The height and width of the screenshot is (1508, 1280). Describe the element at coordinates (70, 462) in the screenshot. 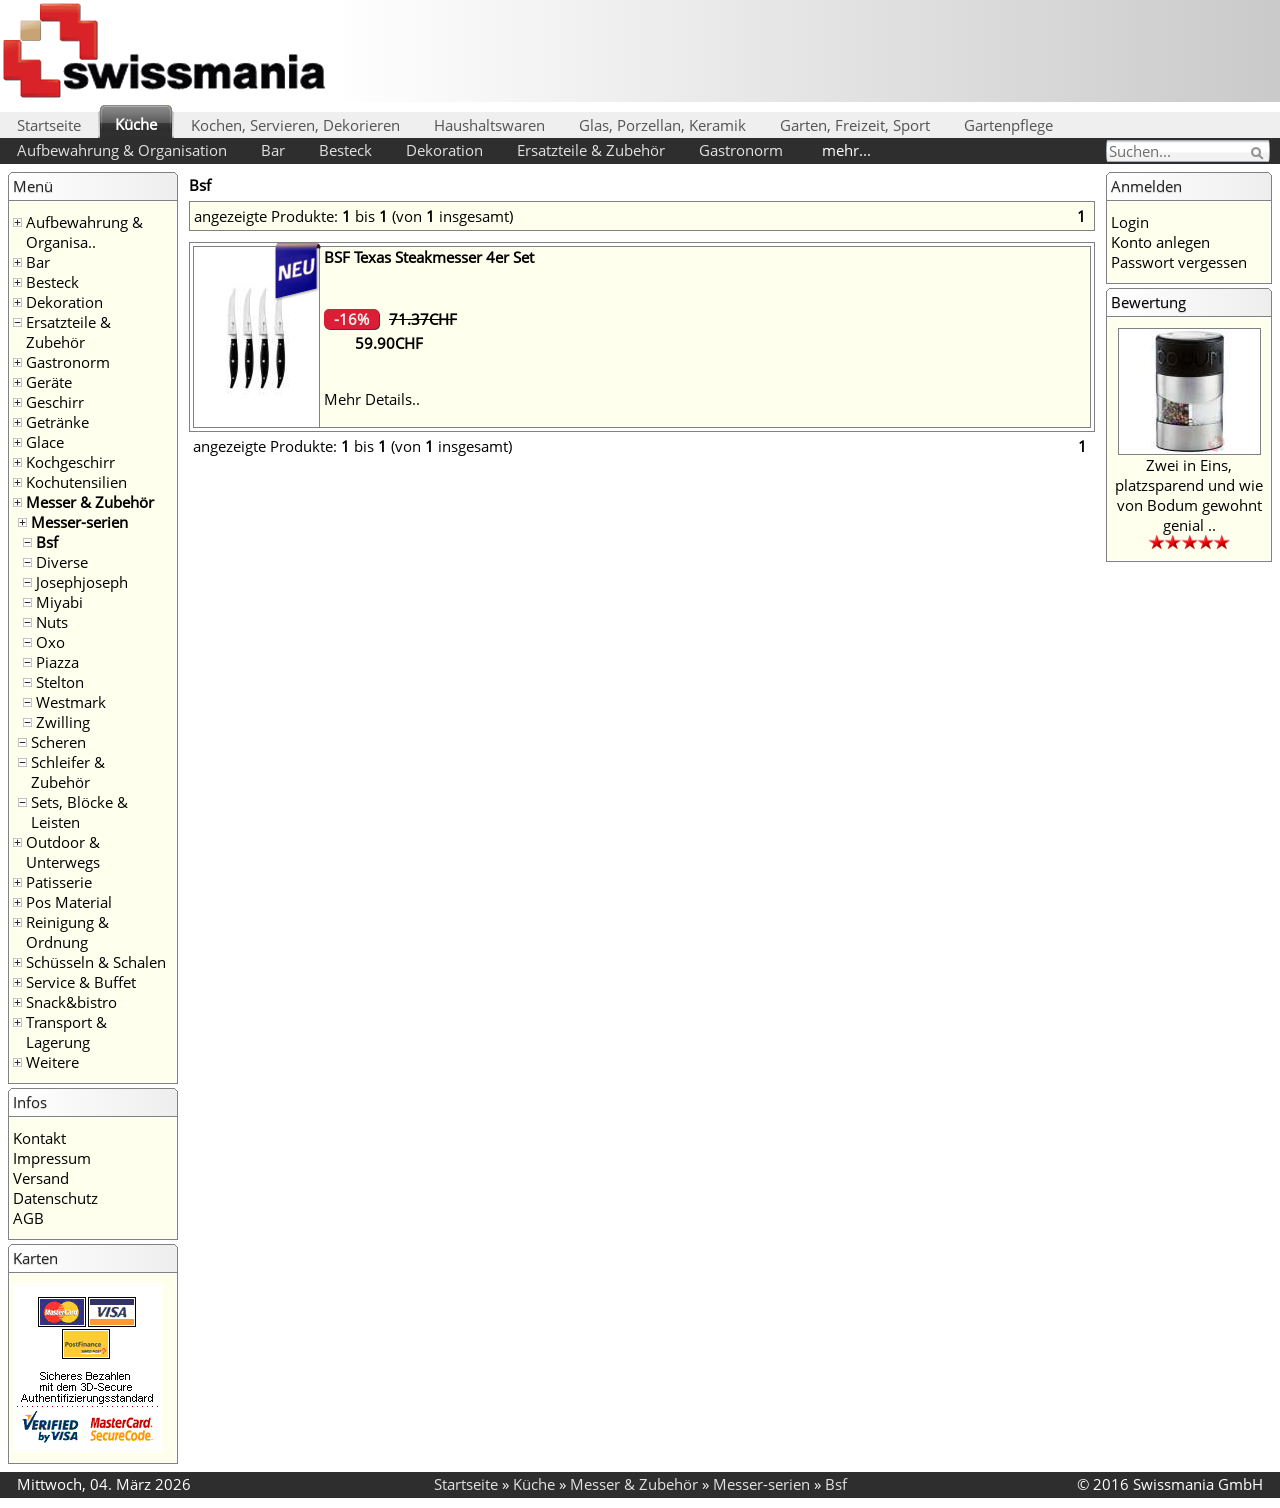

I see `Kochgeschirr` at that location.